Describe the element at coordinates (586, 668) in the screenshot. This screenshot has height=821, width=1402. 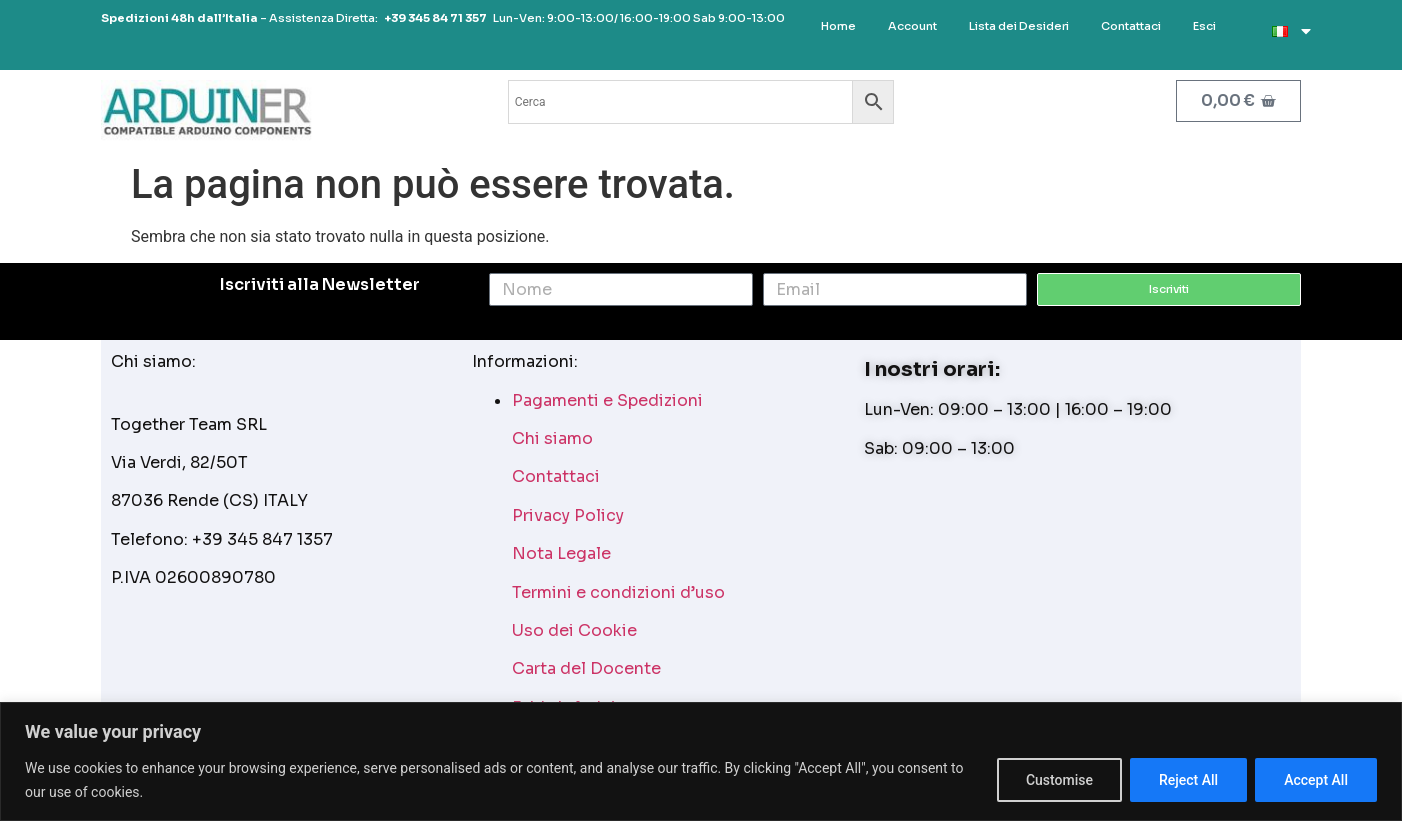
I see `Carta del Docente` at that location.